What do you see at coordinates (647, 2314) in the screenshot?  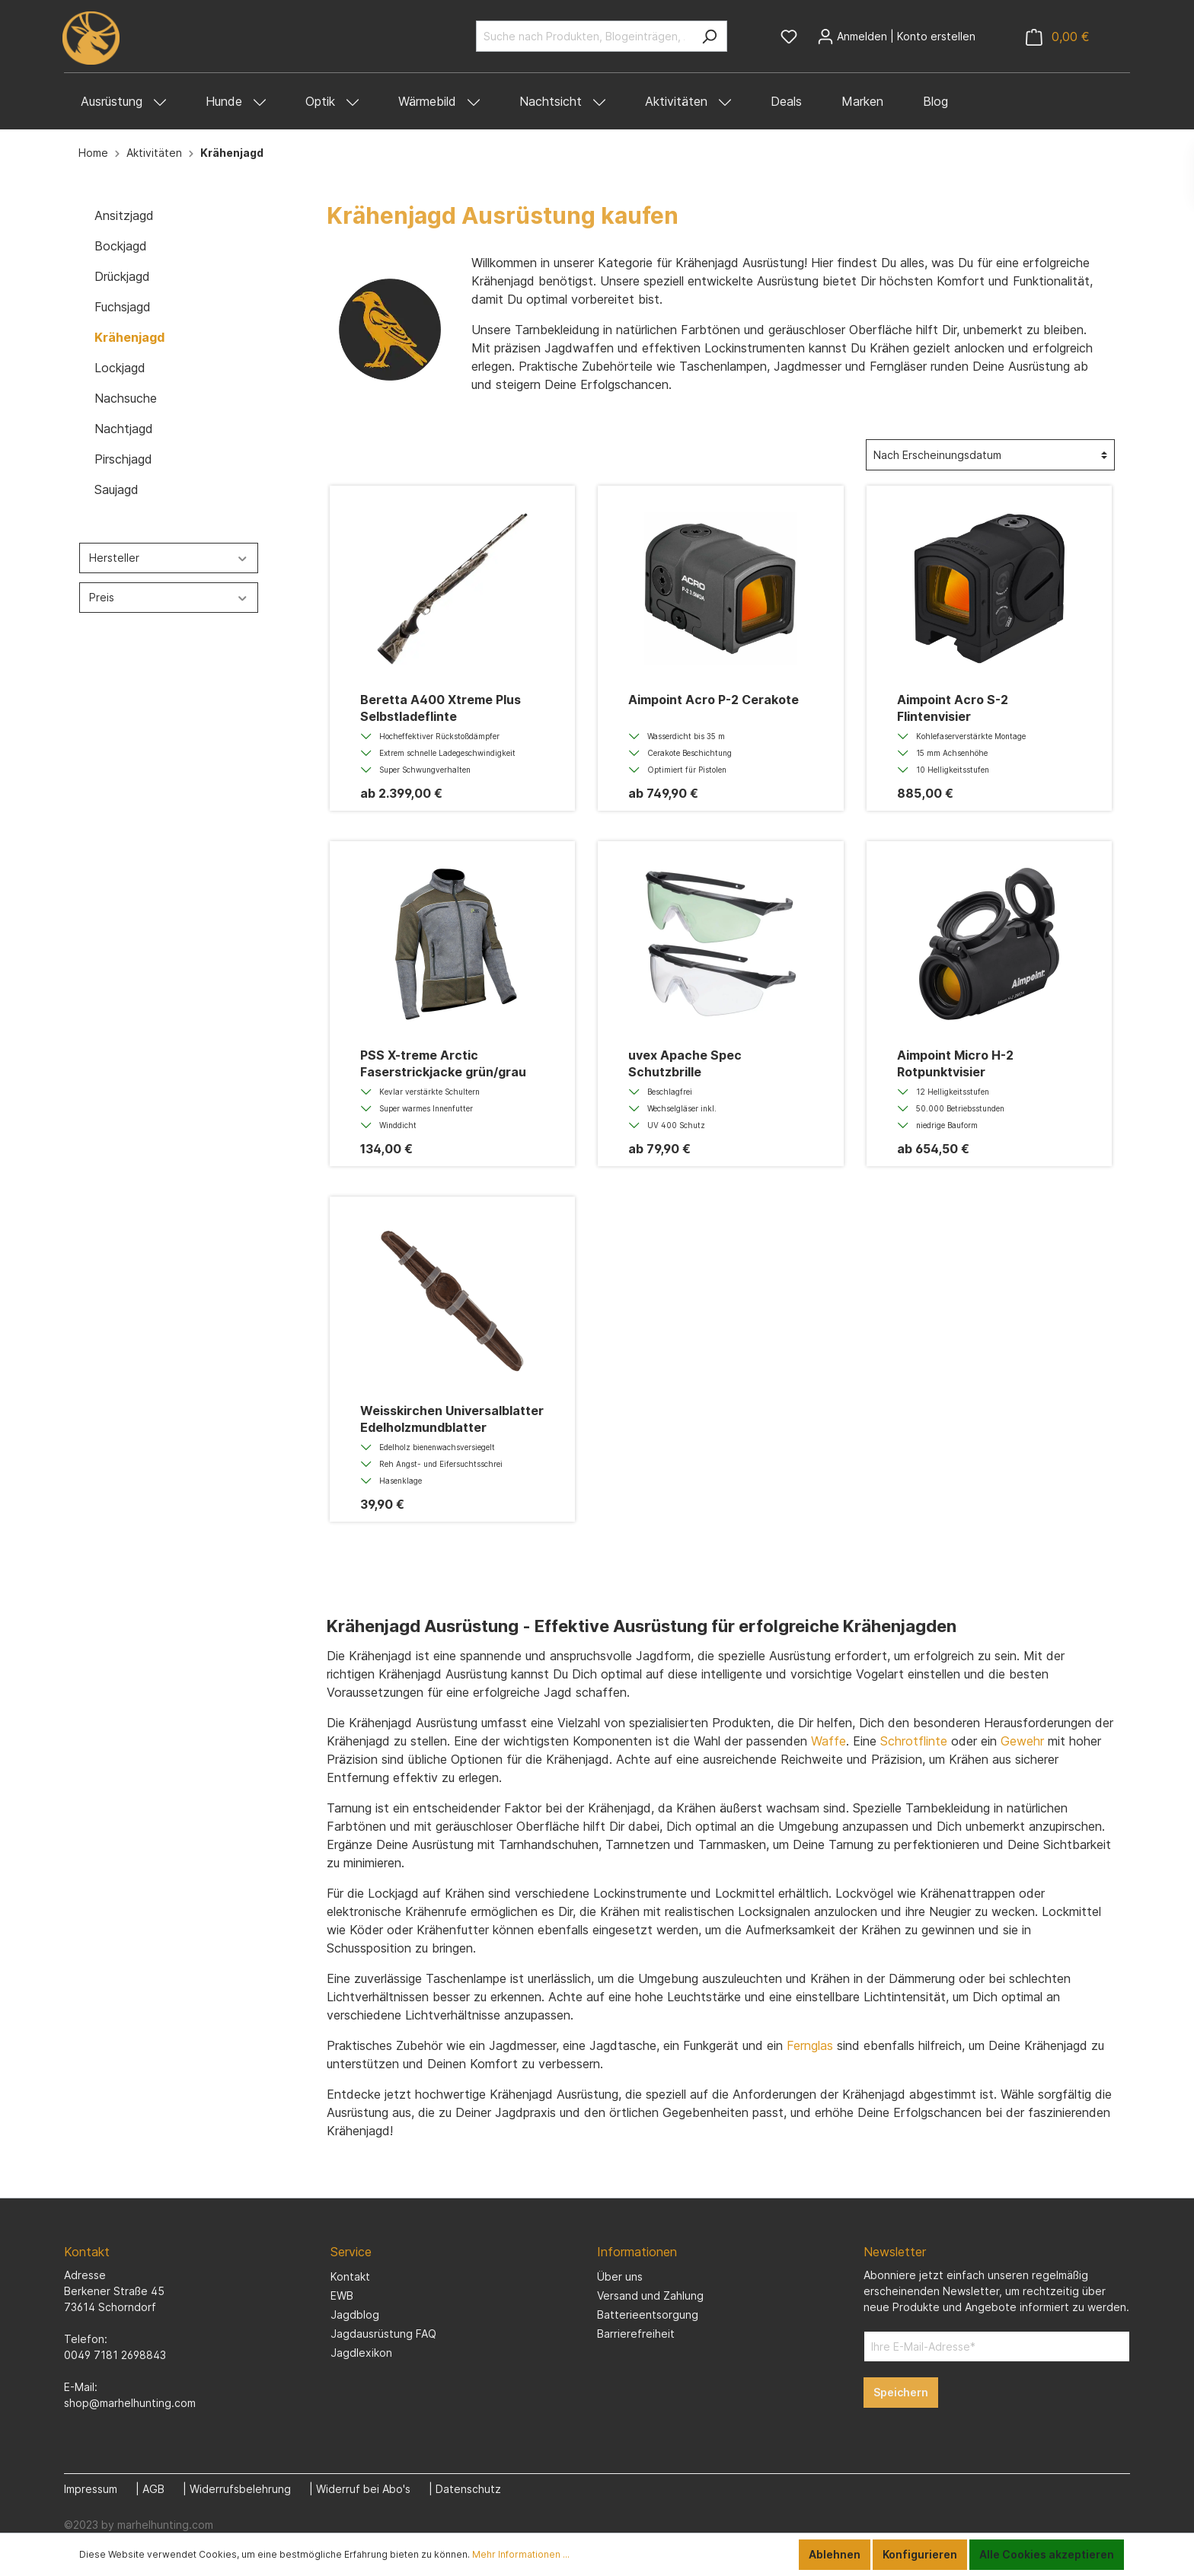 I see `Batterieentsorgung` at bounding box center [647, 2314].